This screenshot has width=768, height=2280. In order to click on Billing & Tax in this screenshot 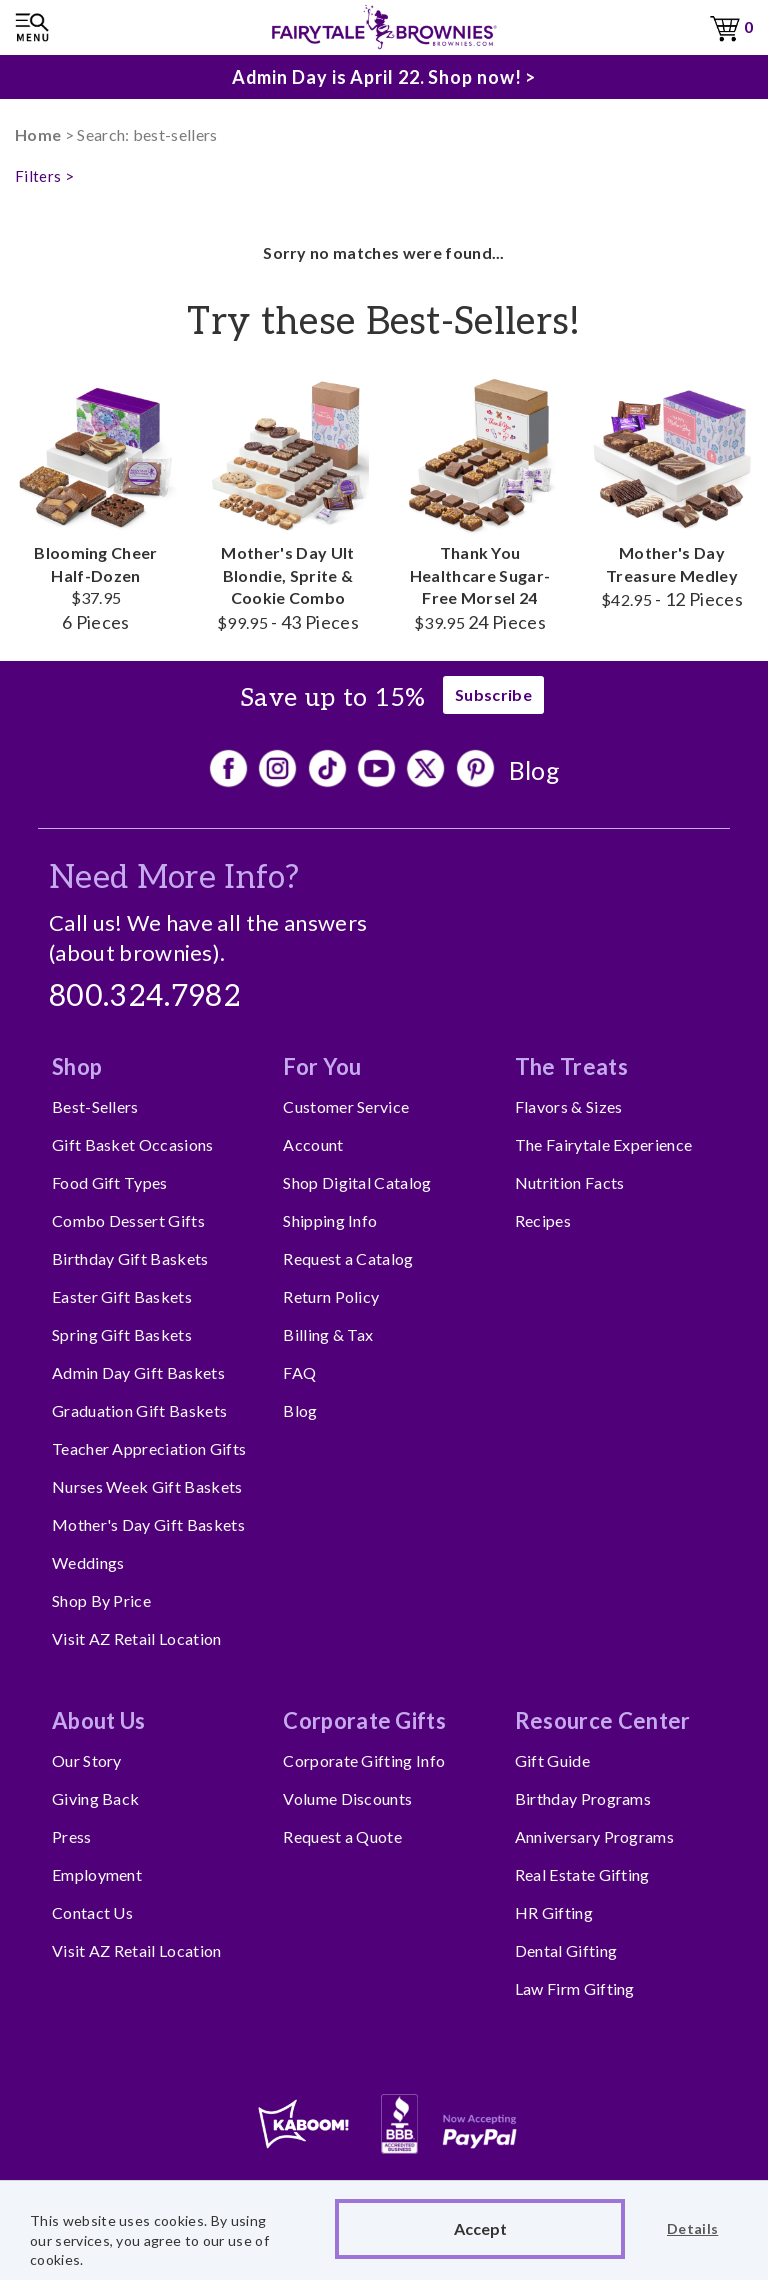, I will do `click(328, 1334)`.